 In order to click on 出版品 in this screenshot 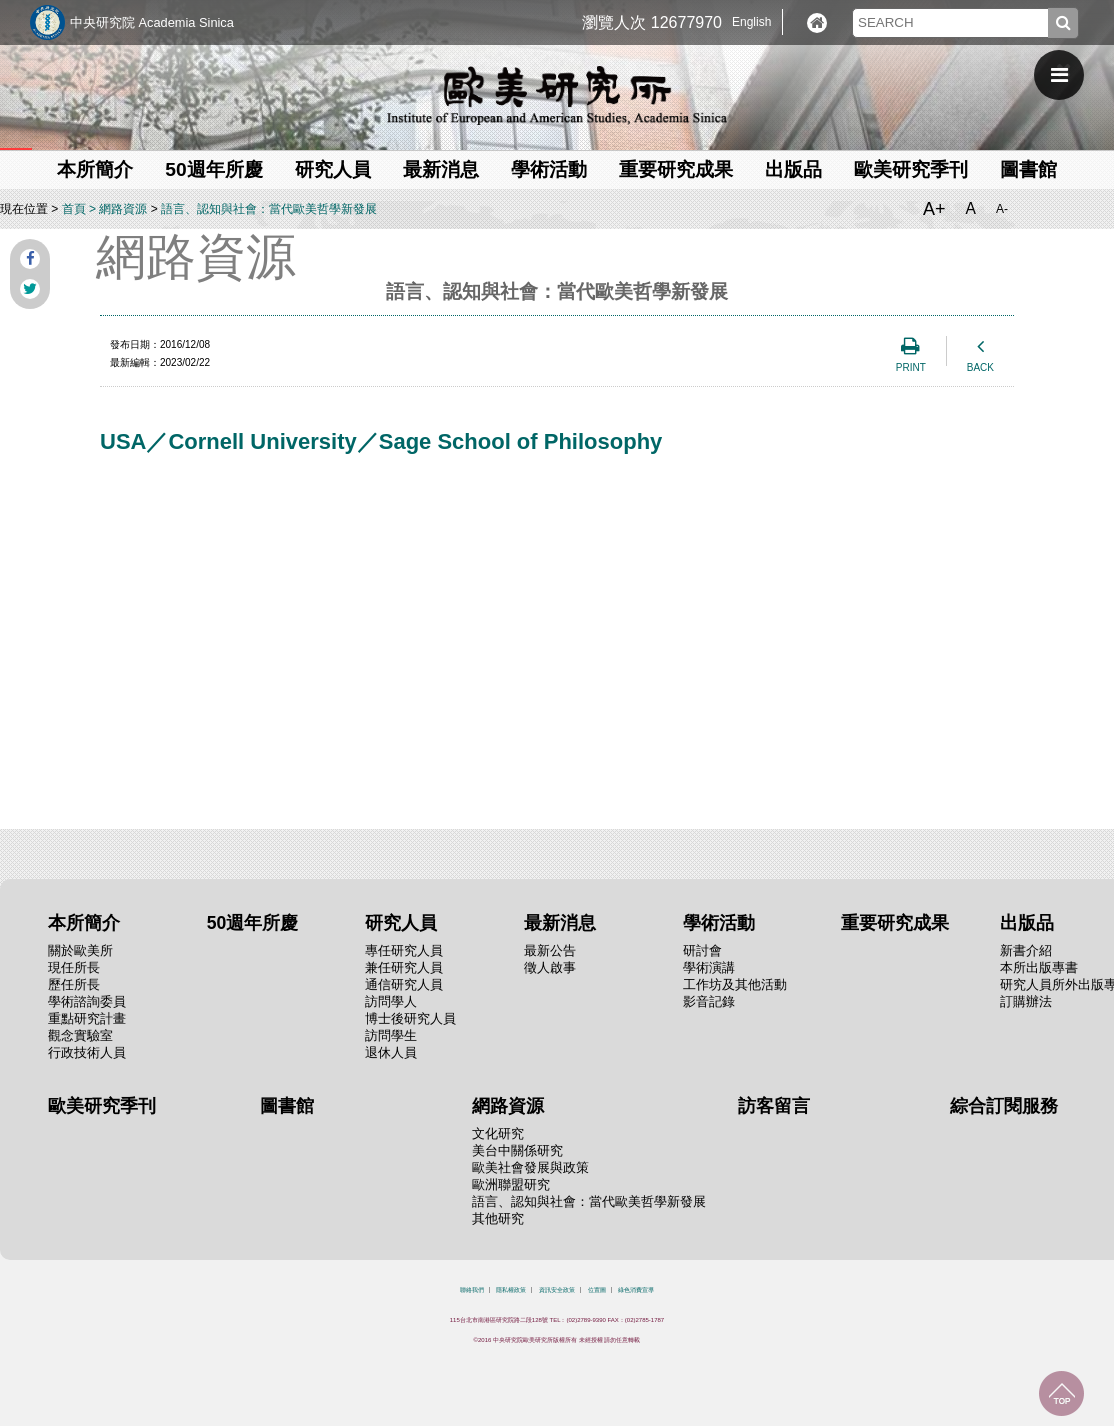, I will do `click(793, 169)`.